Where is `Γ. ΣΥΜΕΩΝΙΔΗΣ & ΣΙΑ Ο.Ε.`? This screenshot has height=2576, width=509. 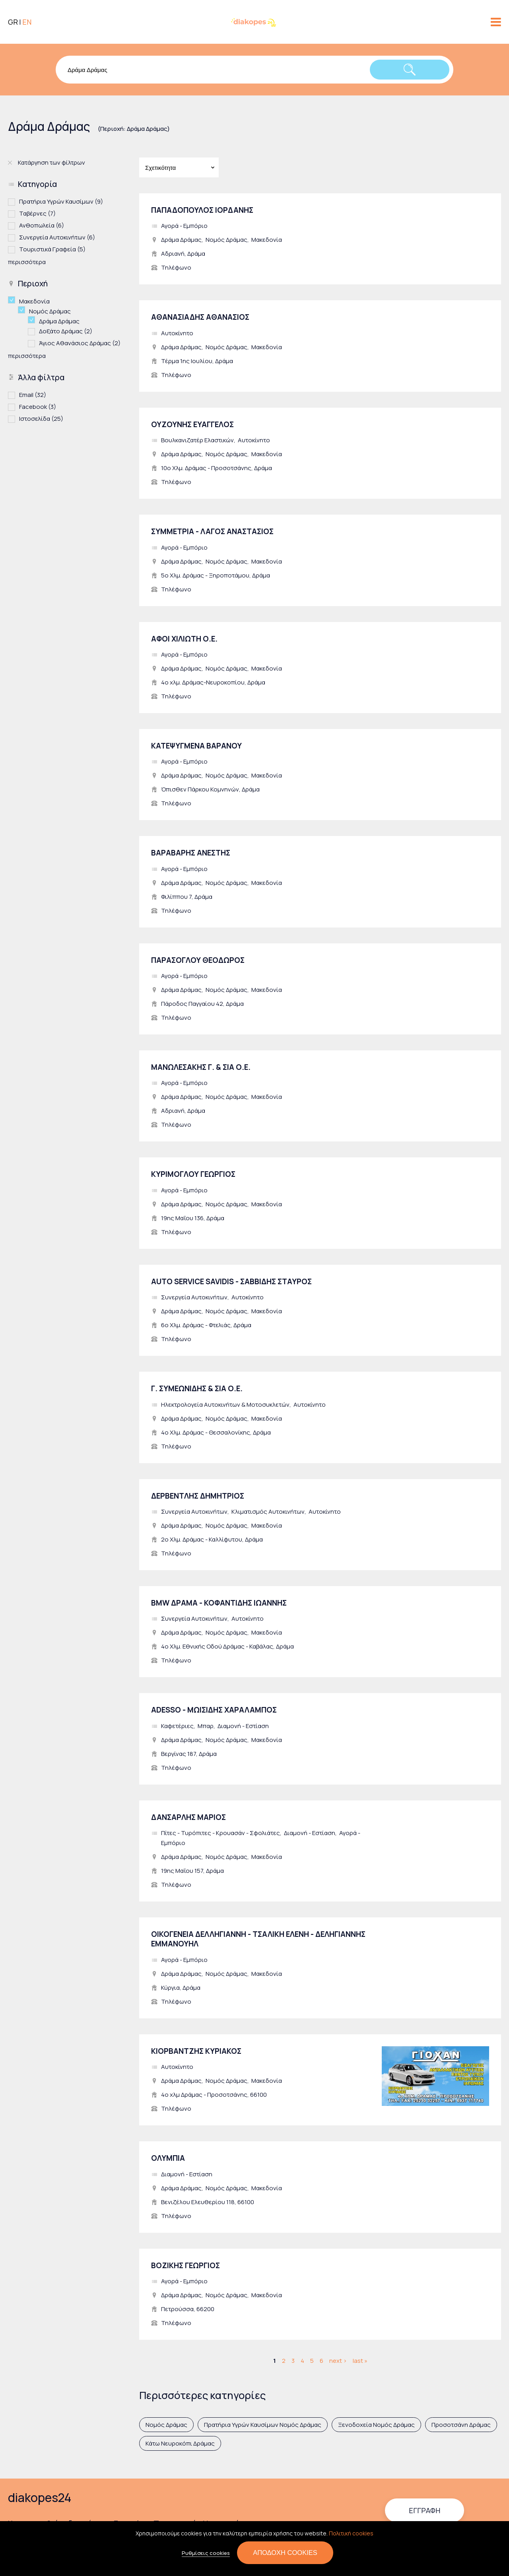
Γ. ΣΥΜΕΩΝΙΔΗΣ & ΣΙΑ Ο.Ε. is located at coordinates (197, 1388).